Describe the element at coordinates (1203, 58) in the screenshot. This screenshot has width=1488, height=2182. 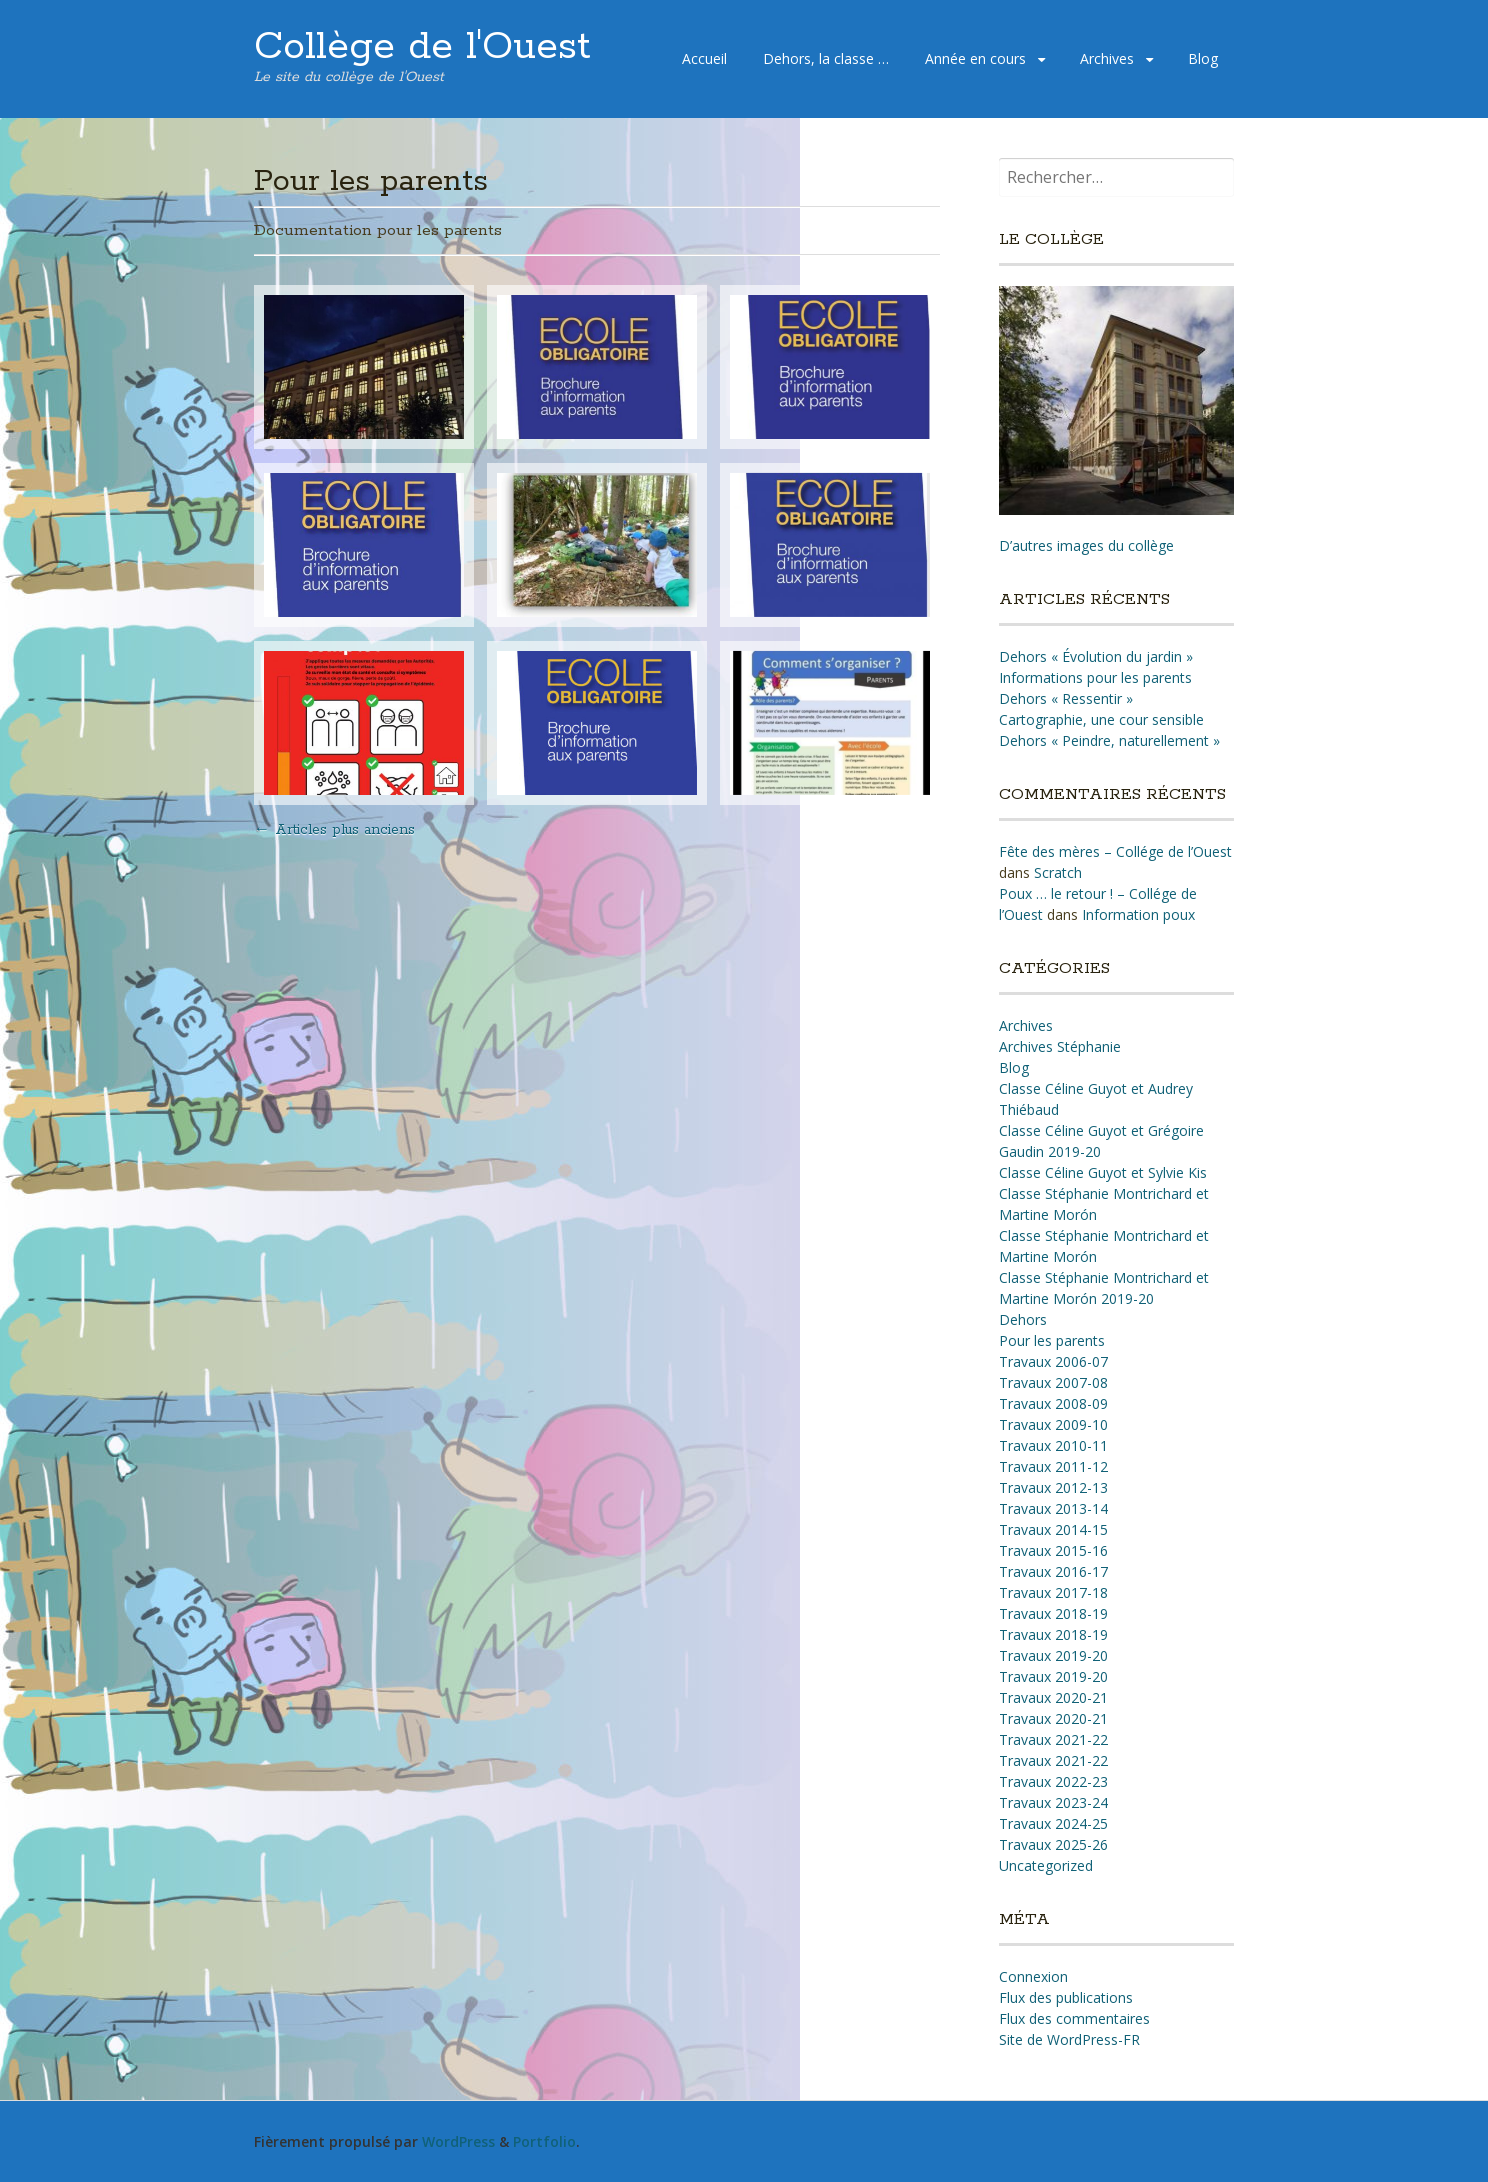
I see `Blog` at that location.